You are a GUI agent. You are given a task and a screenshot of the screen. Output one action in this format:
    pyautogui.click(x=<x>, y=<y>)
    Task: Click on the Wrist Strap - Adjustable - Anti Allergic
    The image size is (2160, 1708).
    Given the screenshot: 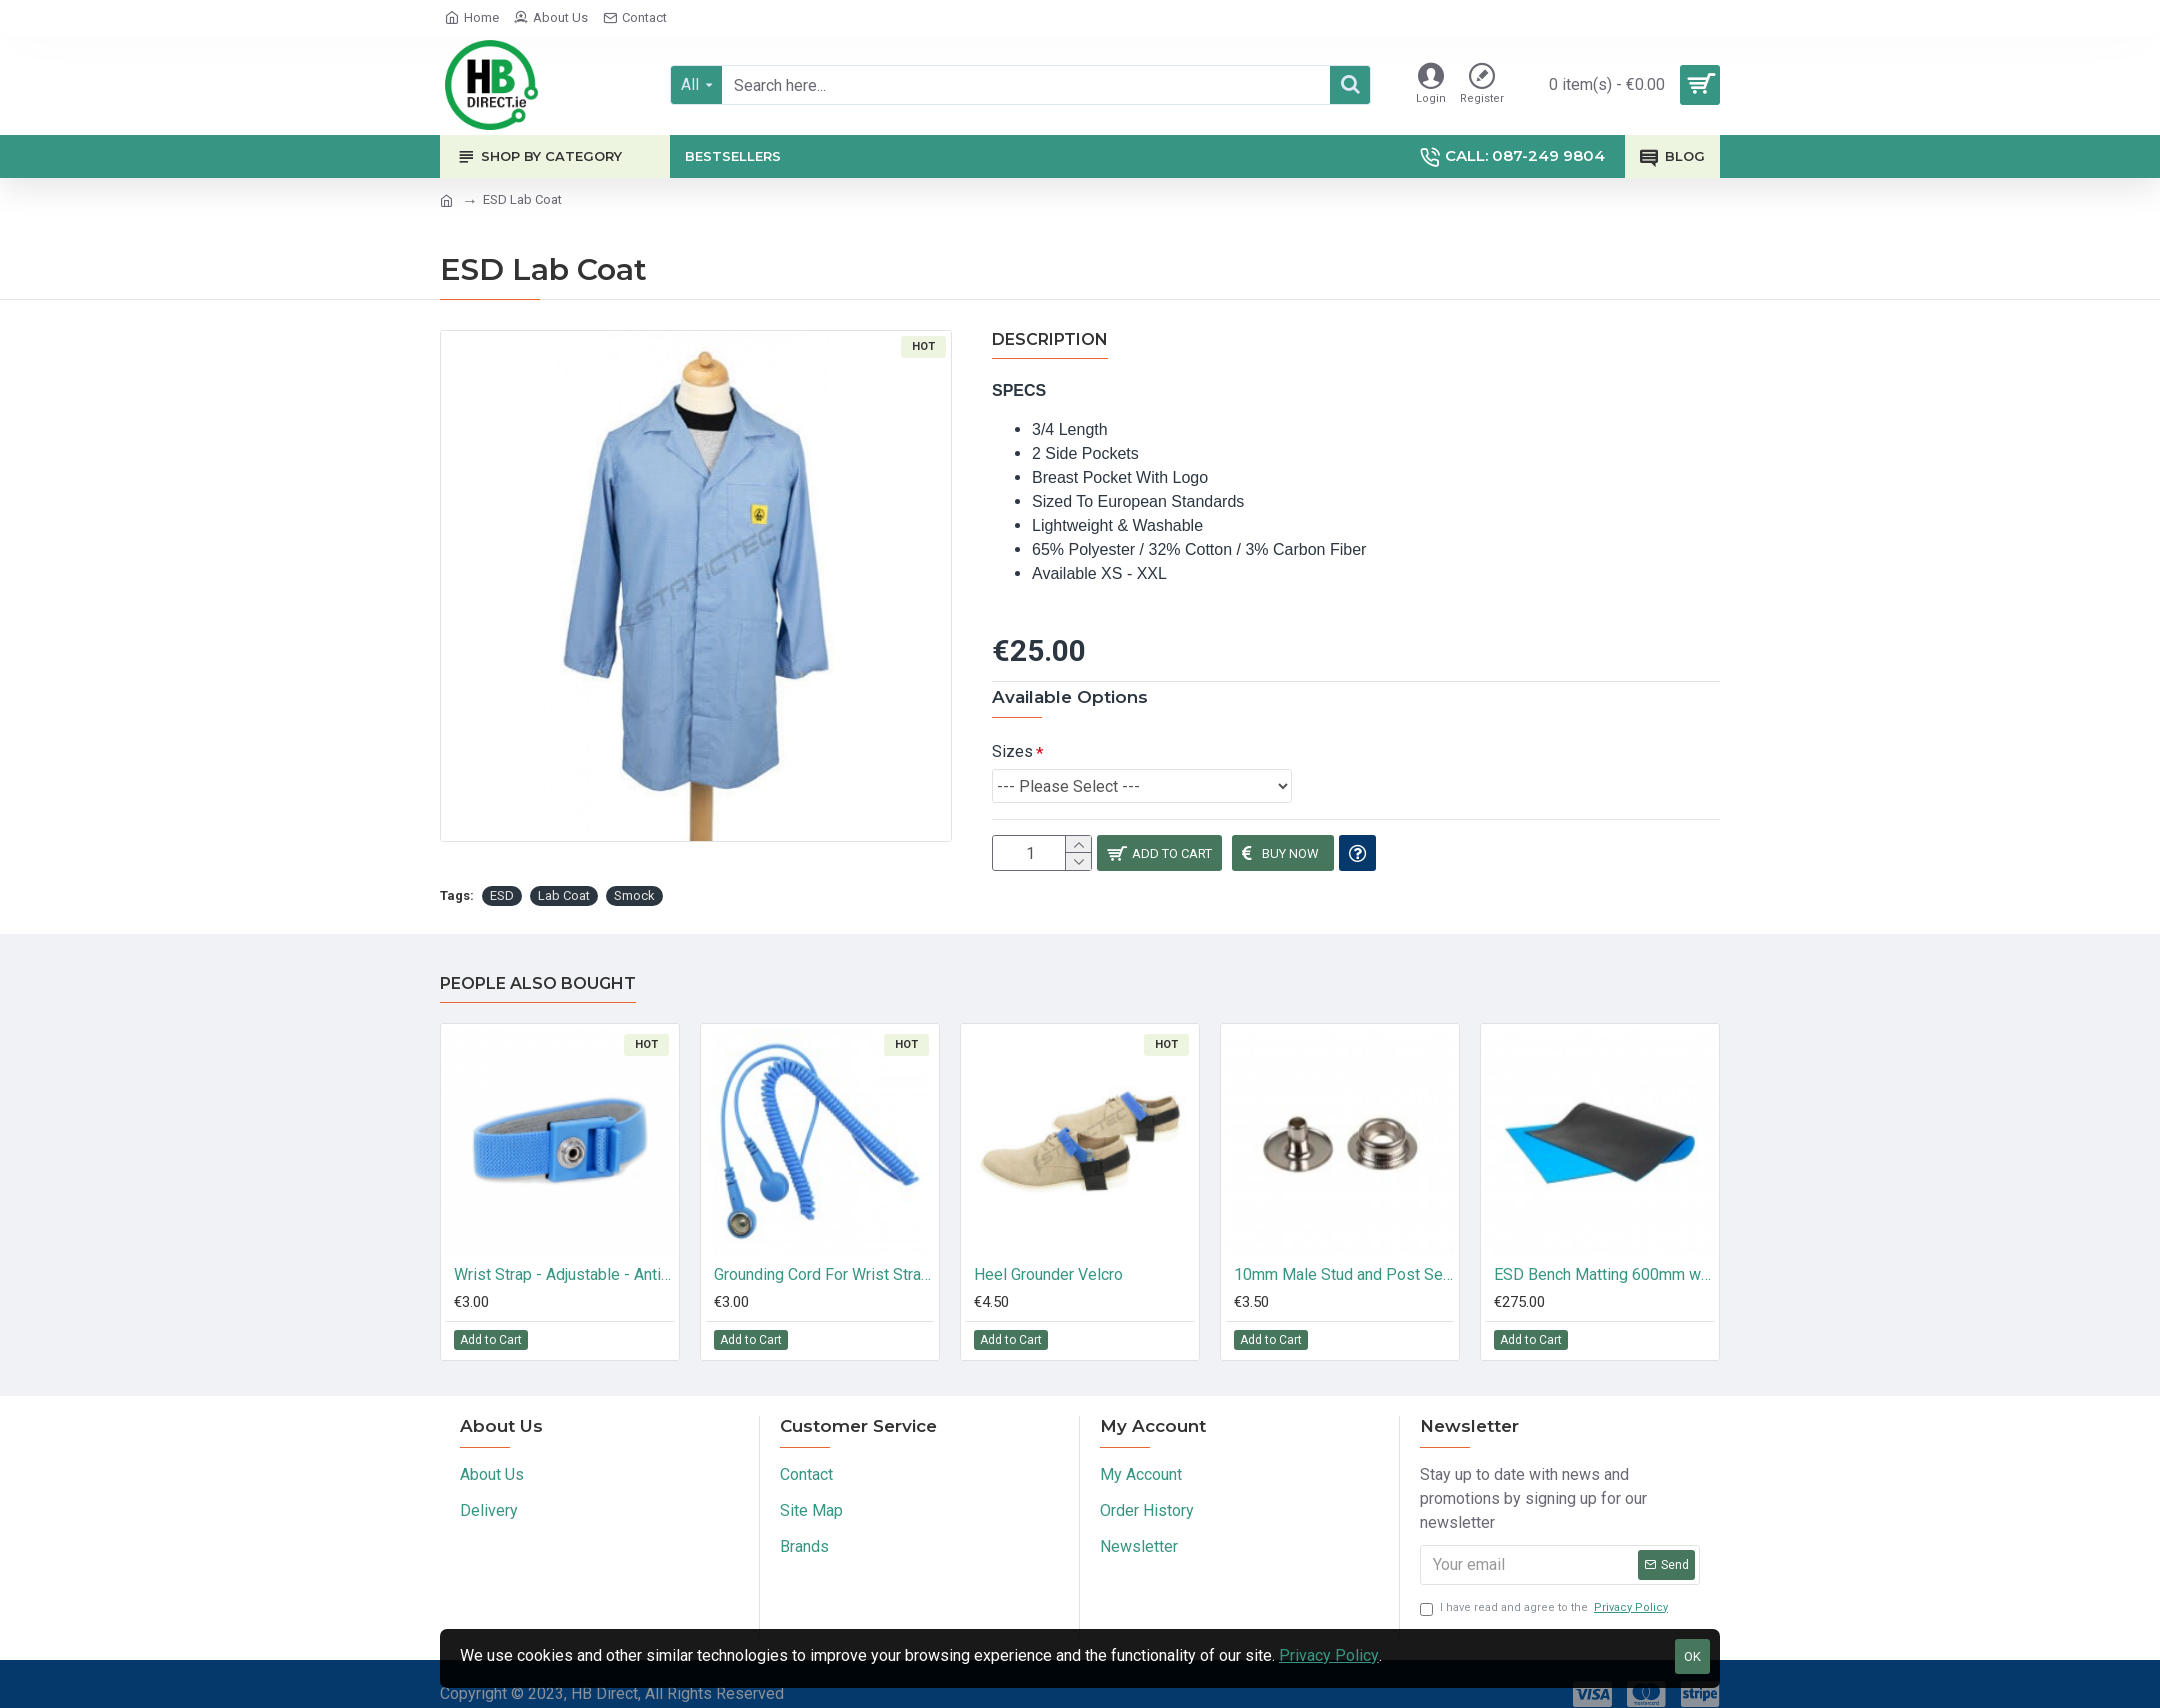 What is the action you would take?
    pyautogui.click(x=564, y=1258)
    